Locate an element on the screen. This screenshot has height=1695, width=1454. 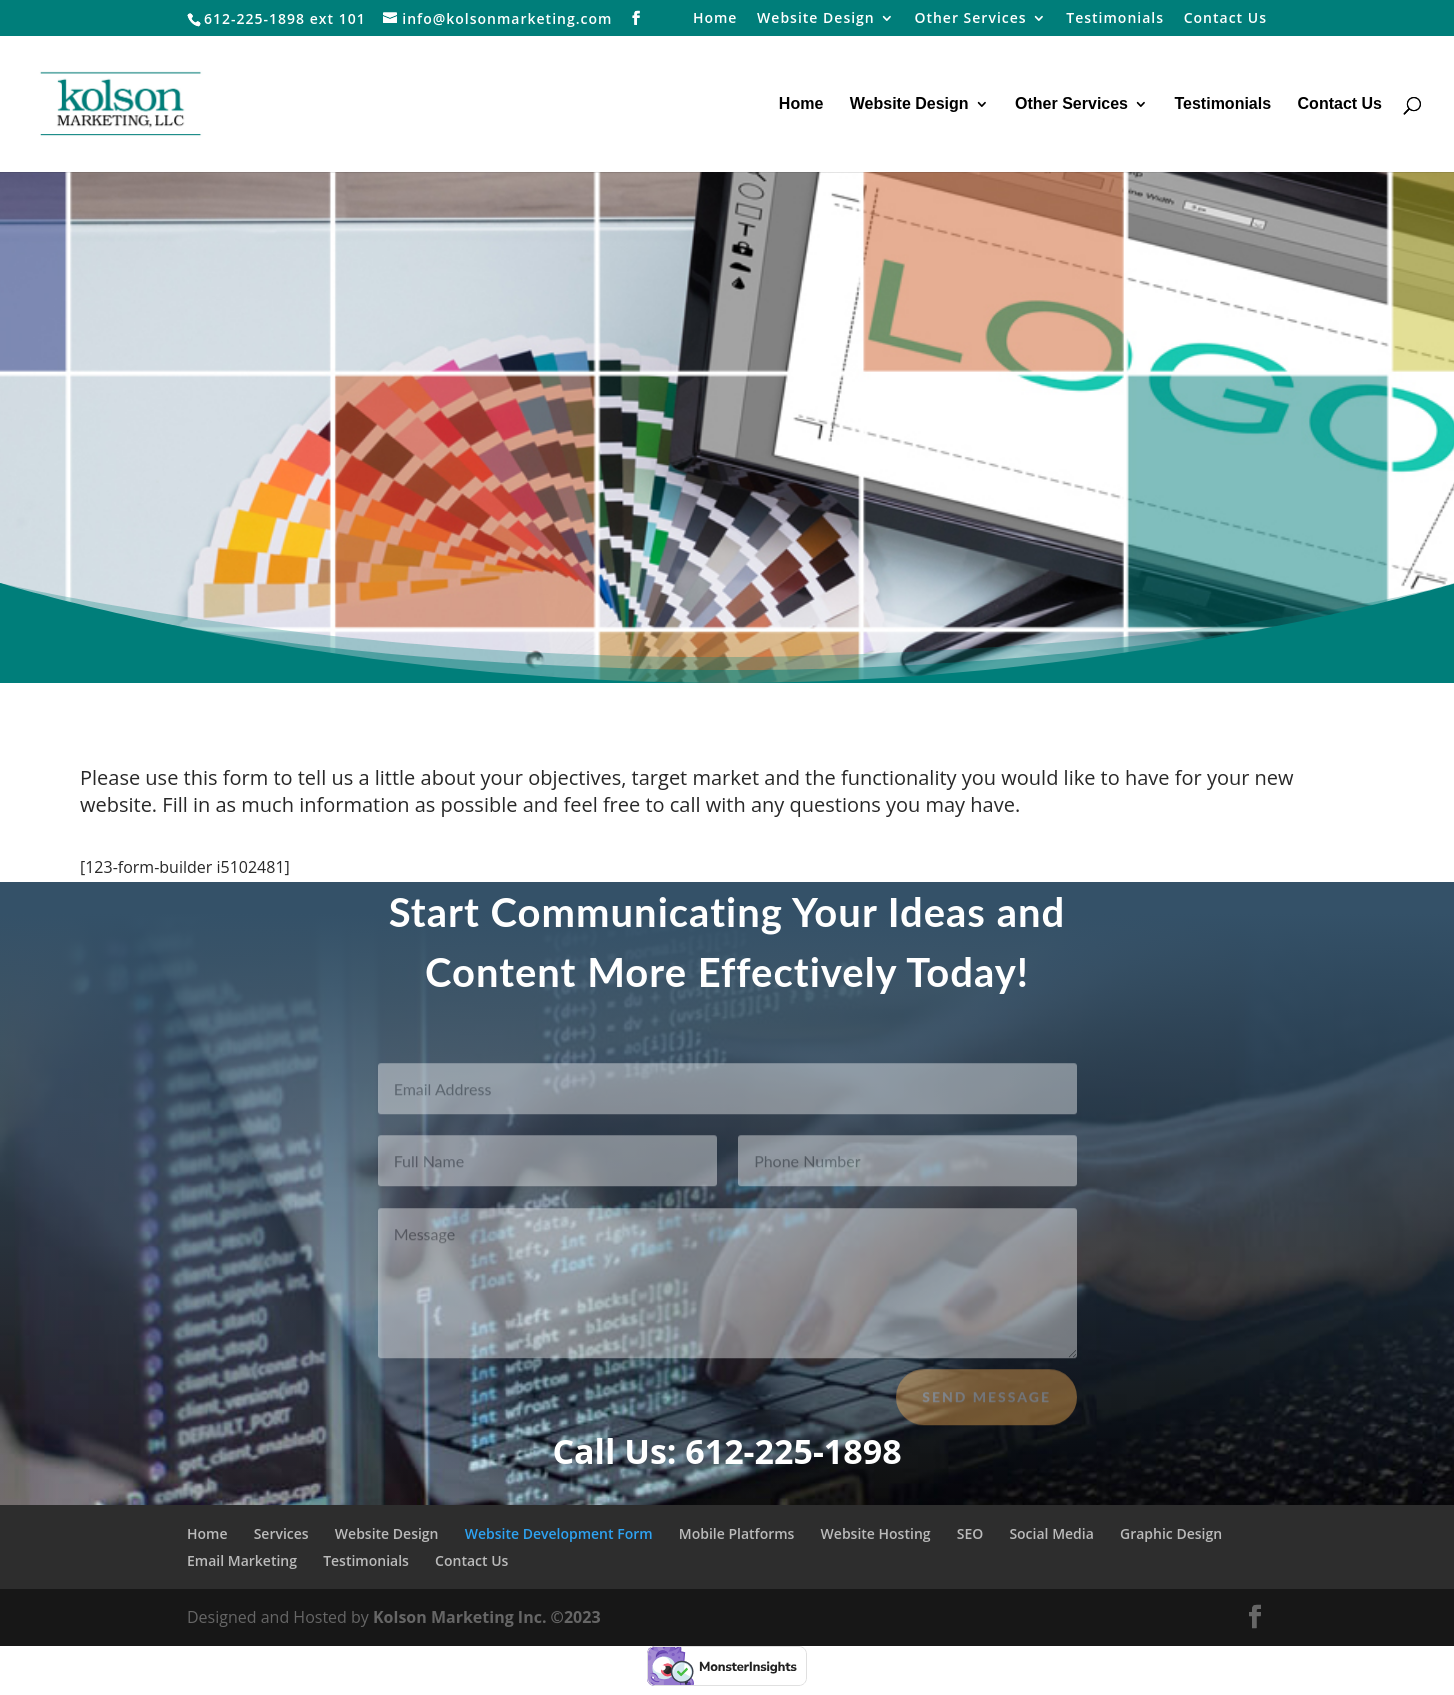
Services is located at coordinates (281, 1533).